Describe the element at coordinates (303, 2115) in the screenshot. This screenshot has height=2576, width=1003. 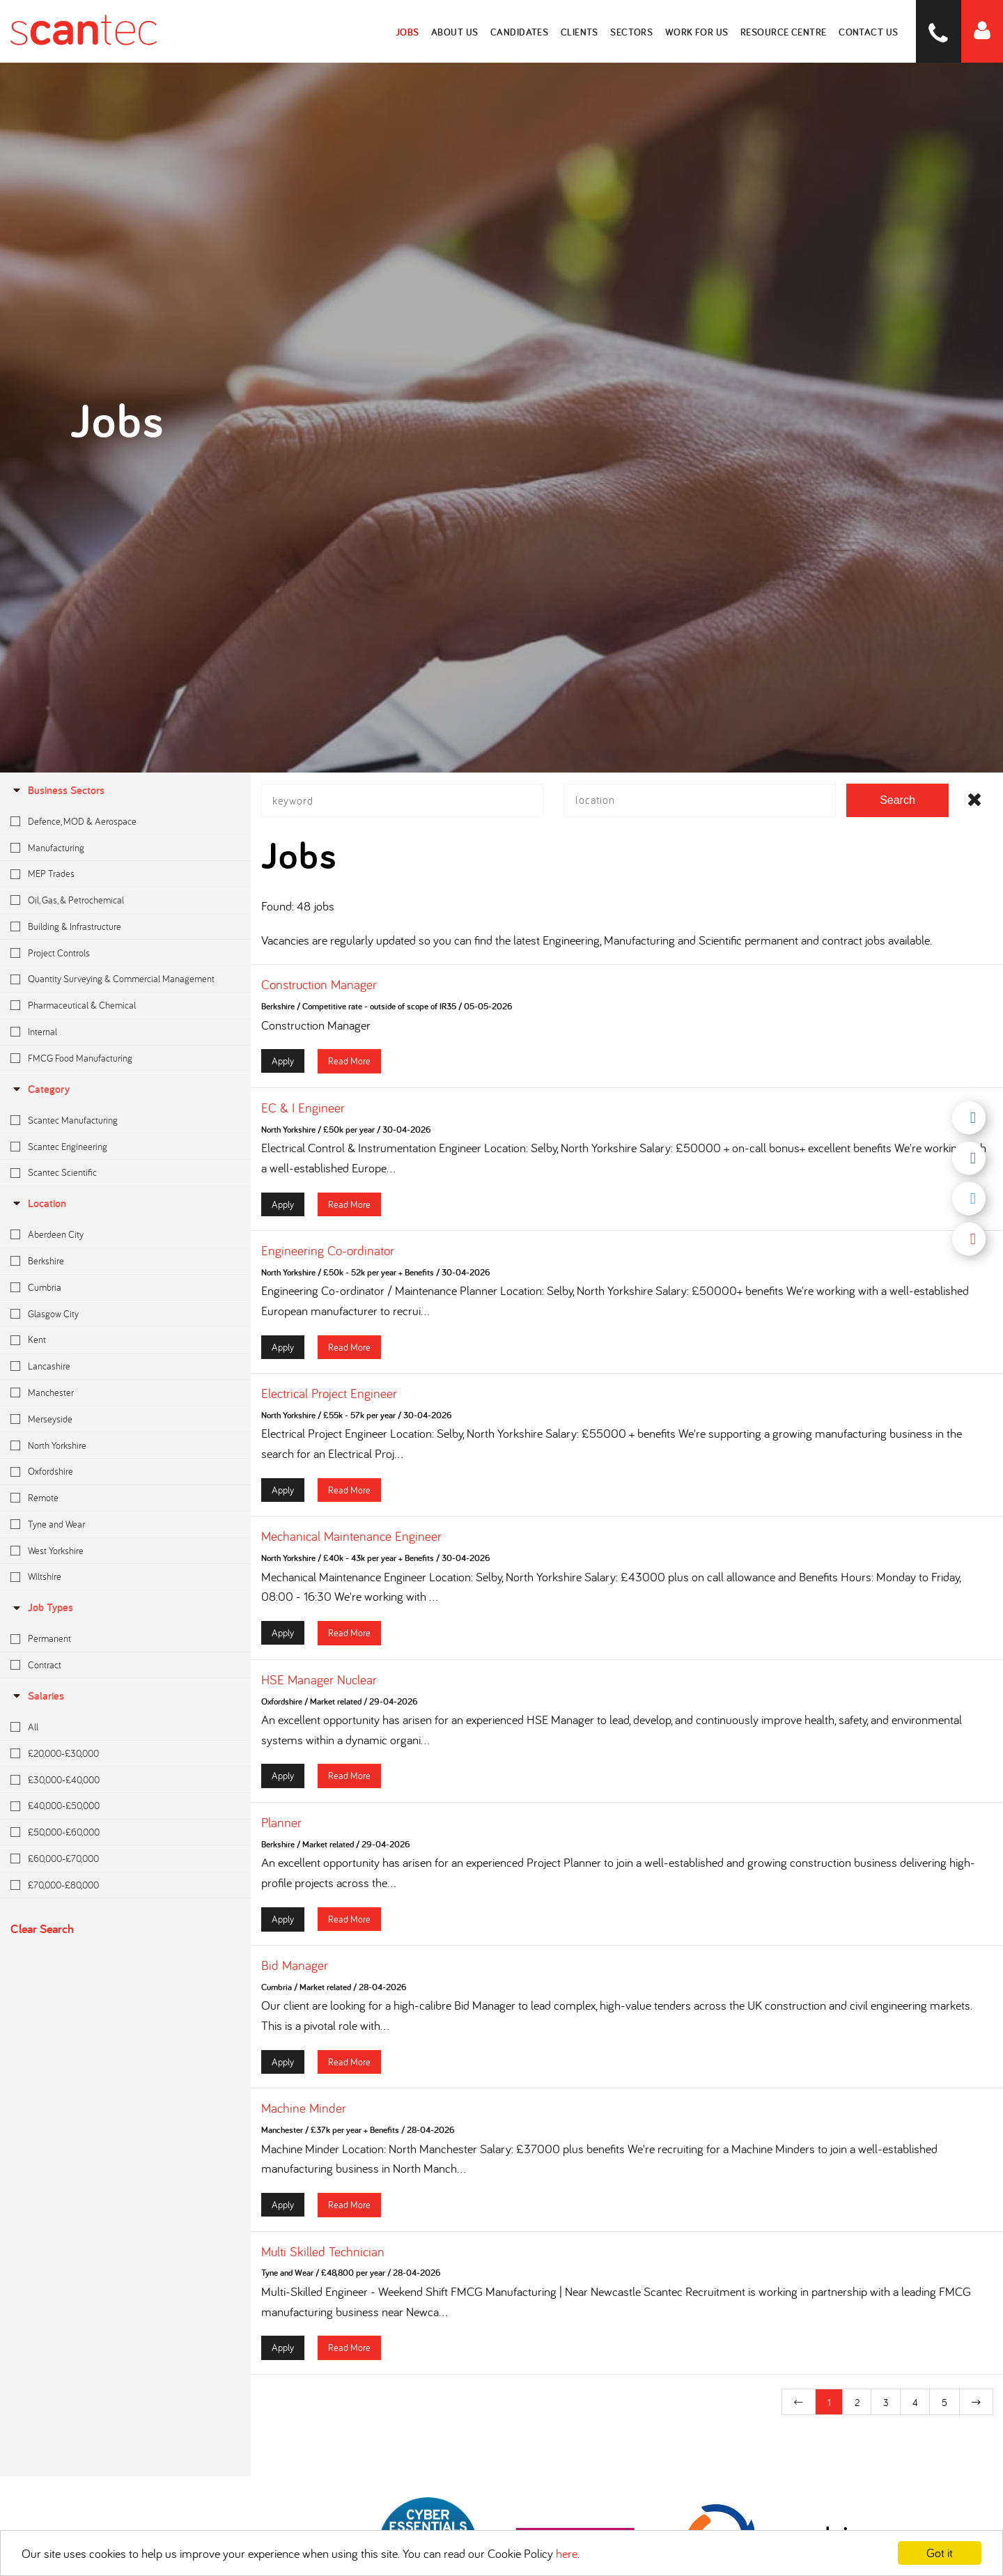
I see `Machine Minder` at that location.